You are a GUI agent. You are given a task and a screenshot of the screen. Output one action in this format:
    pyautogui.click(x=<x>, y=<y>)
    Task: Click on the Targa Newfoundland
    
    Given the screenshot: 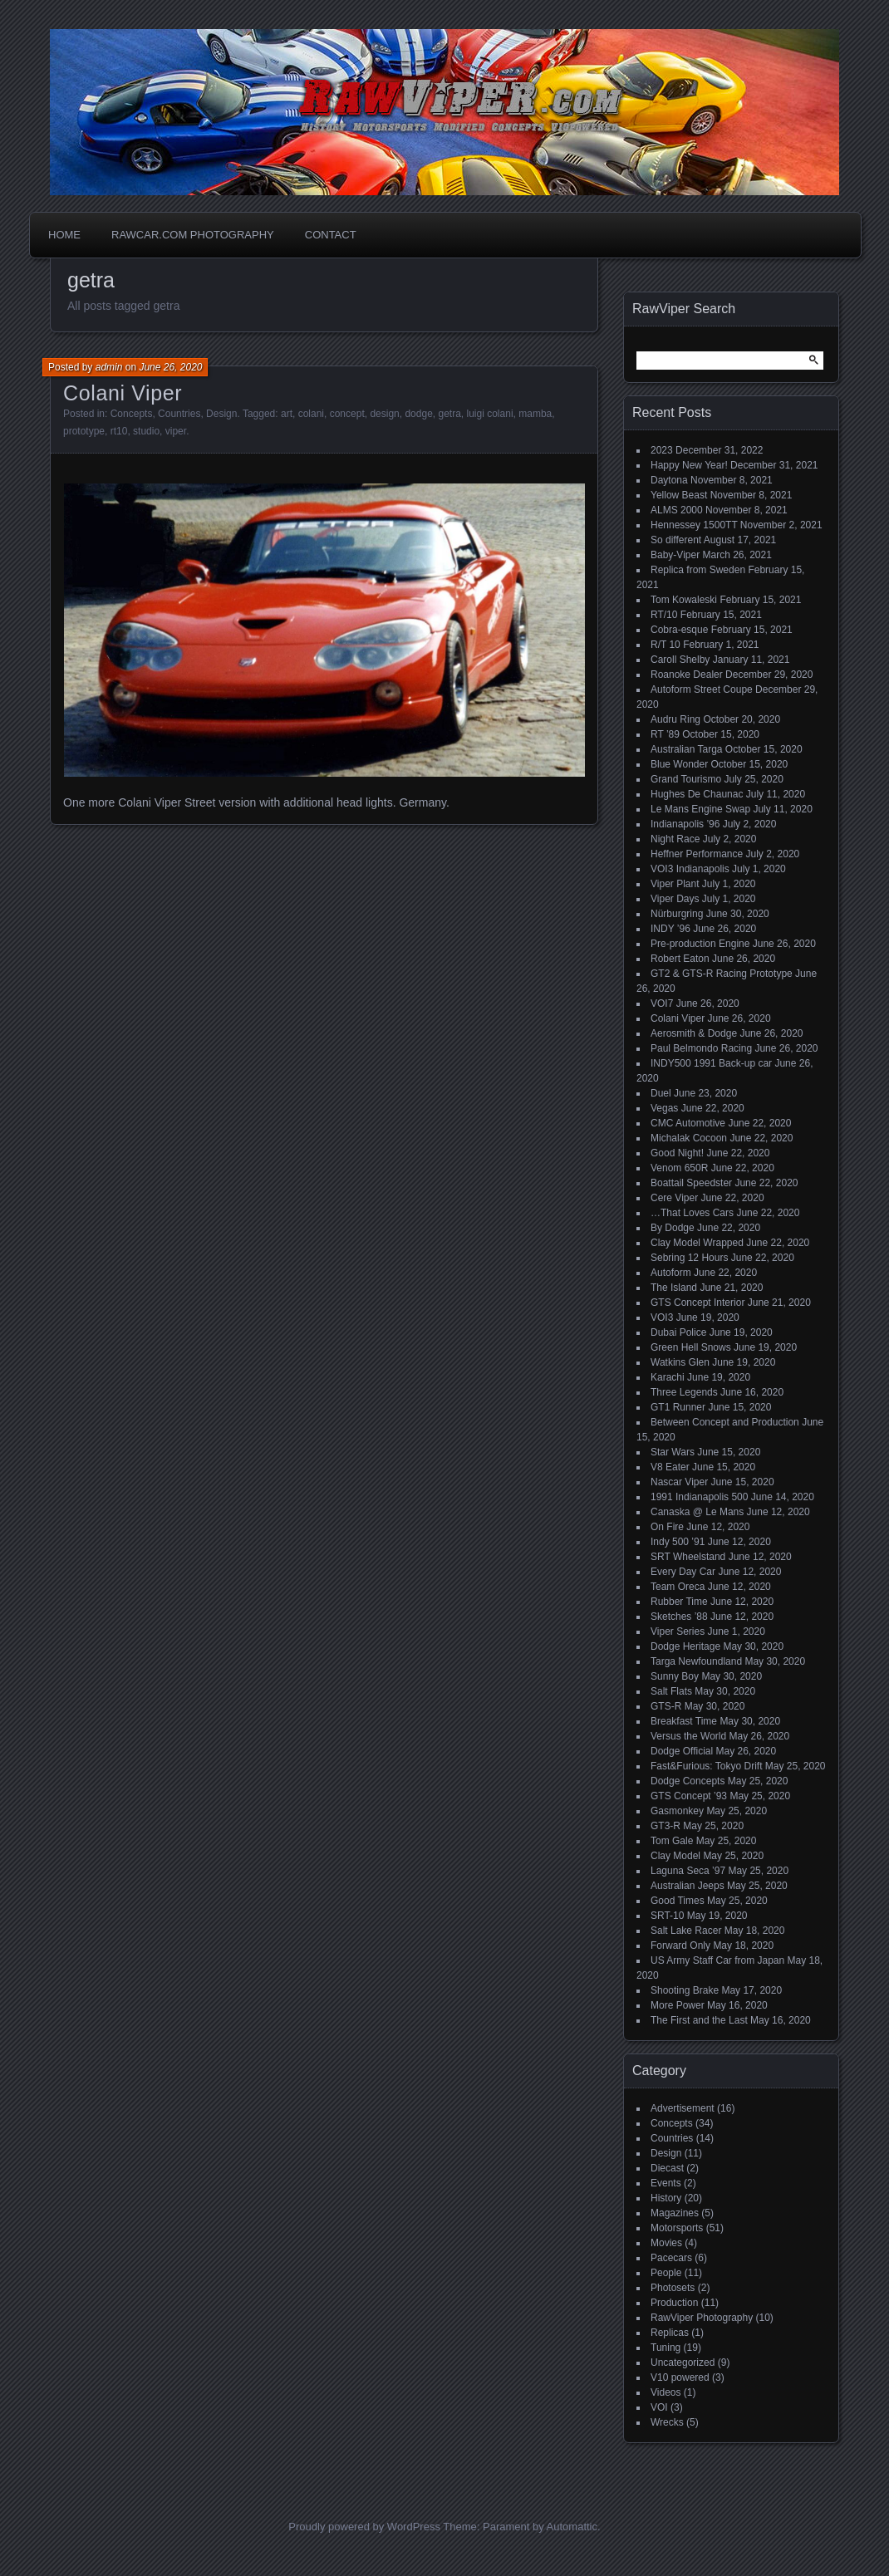 What is the action you would take?
    pyautogui.click(x=696, y=1661)
    